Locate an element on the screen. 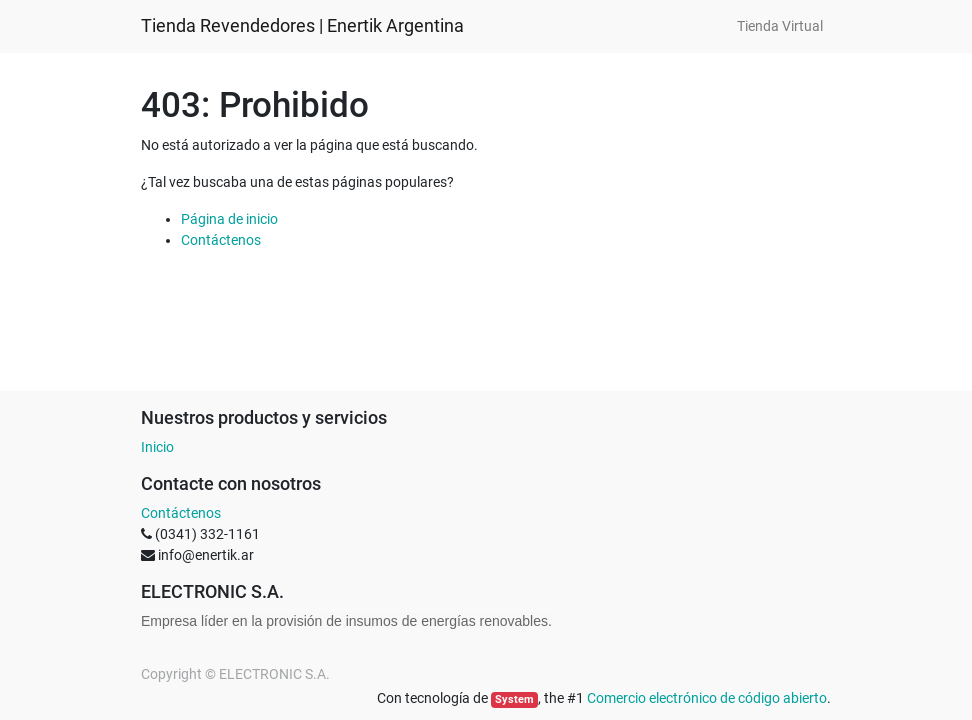 Image resolution: width=972 pixels, height=720 pixels. Página de inicio is located at coordinates (229, 219).